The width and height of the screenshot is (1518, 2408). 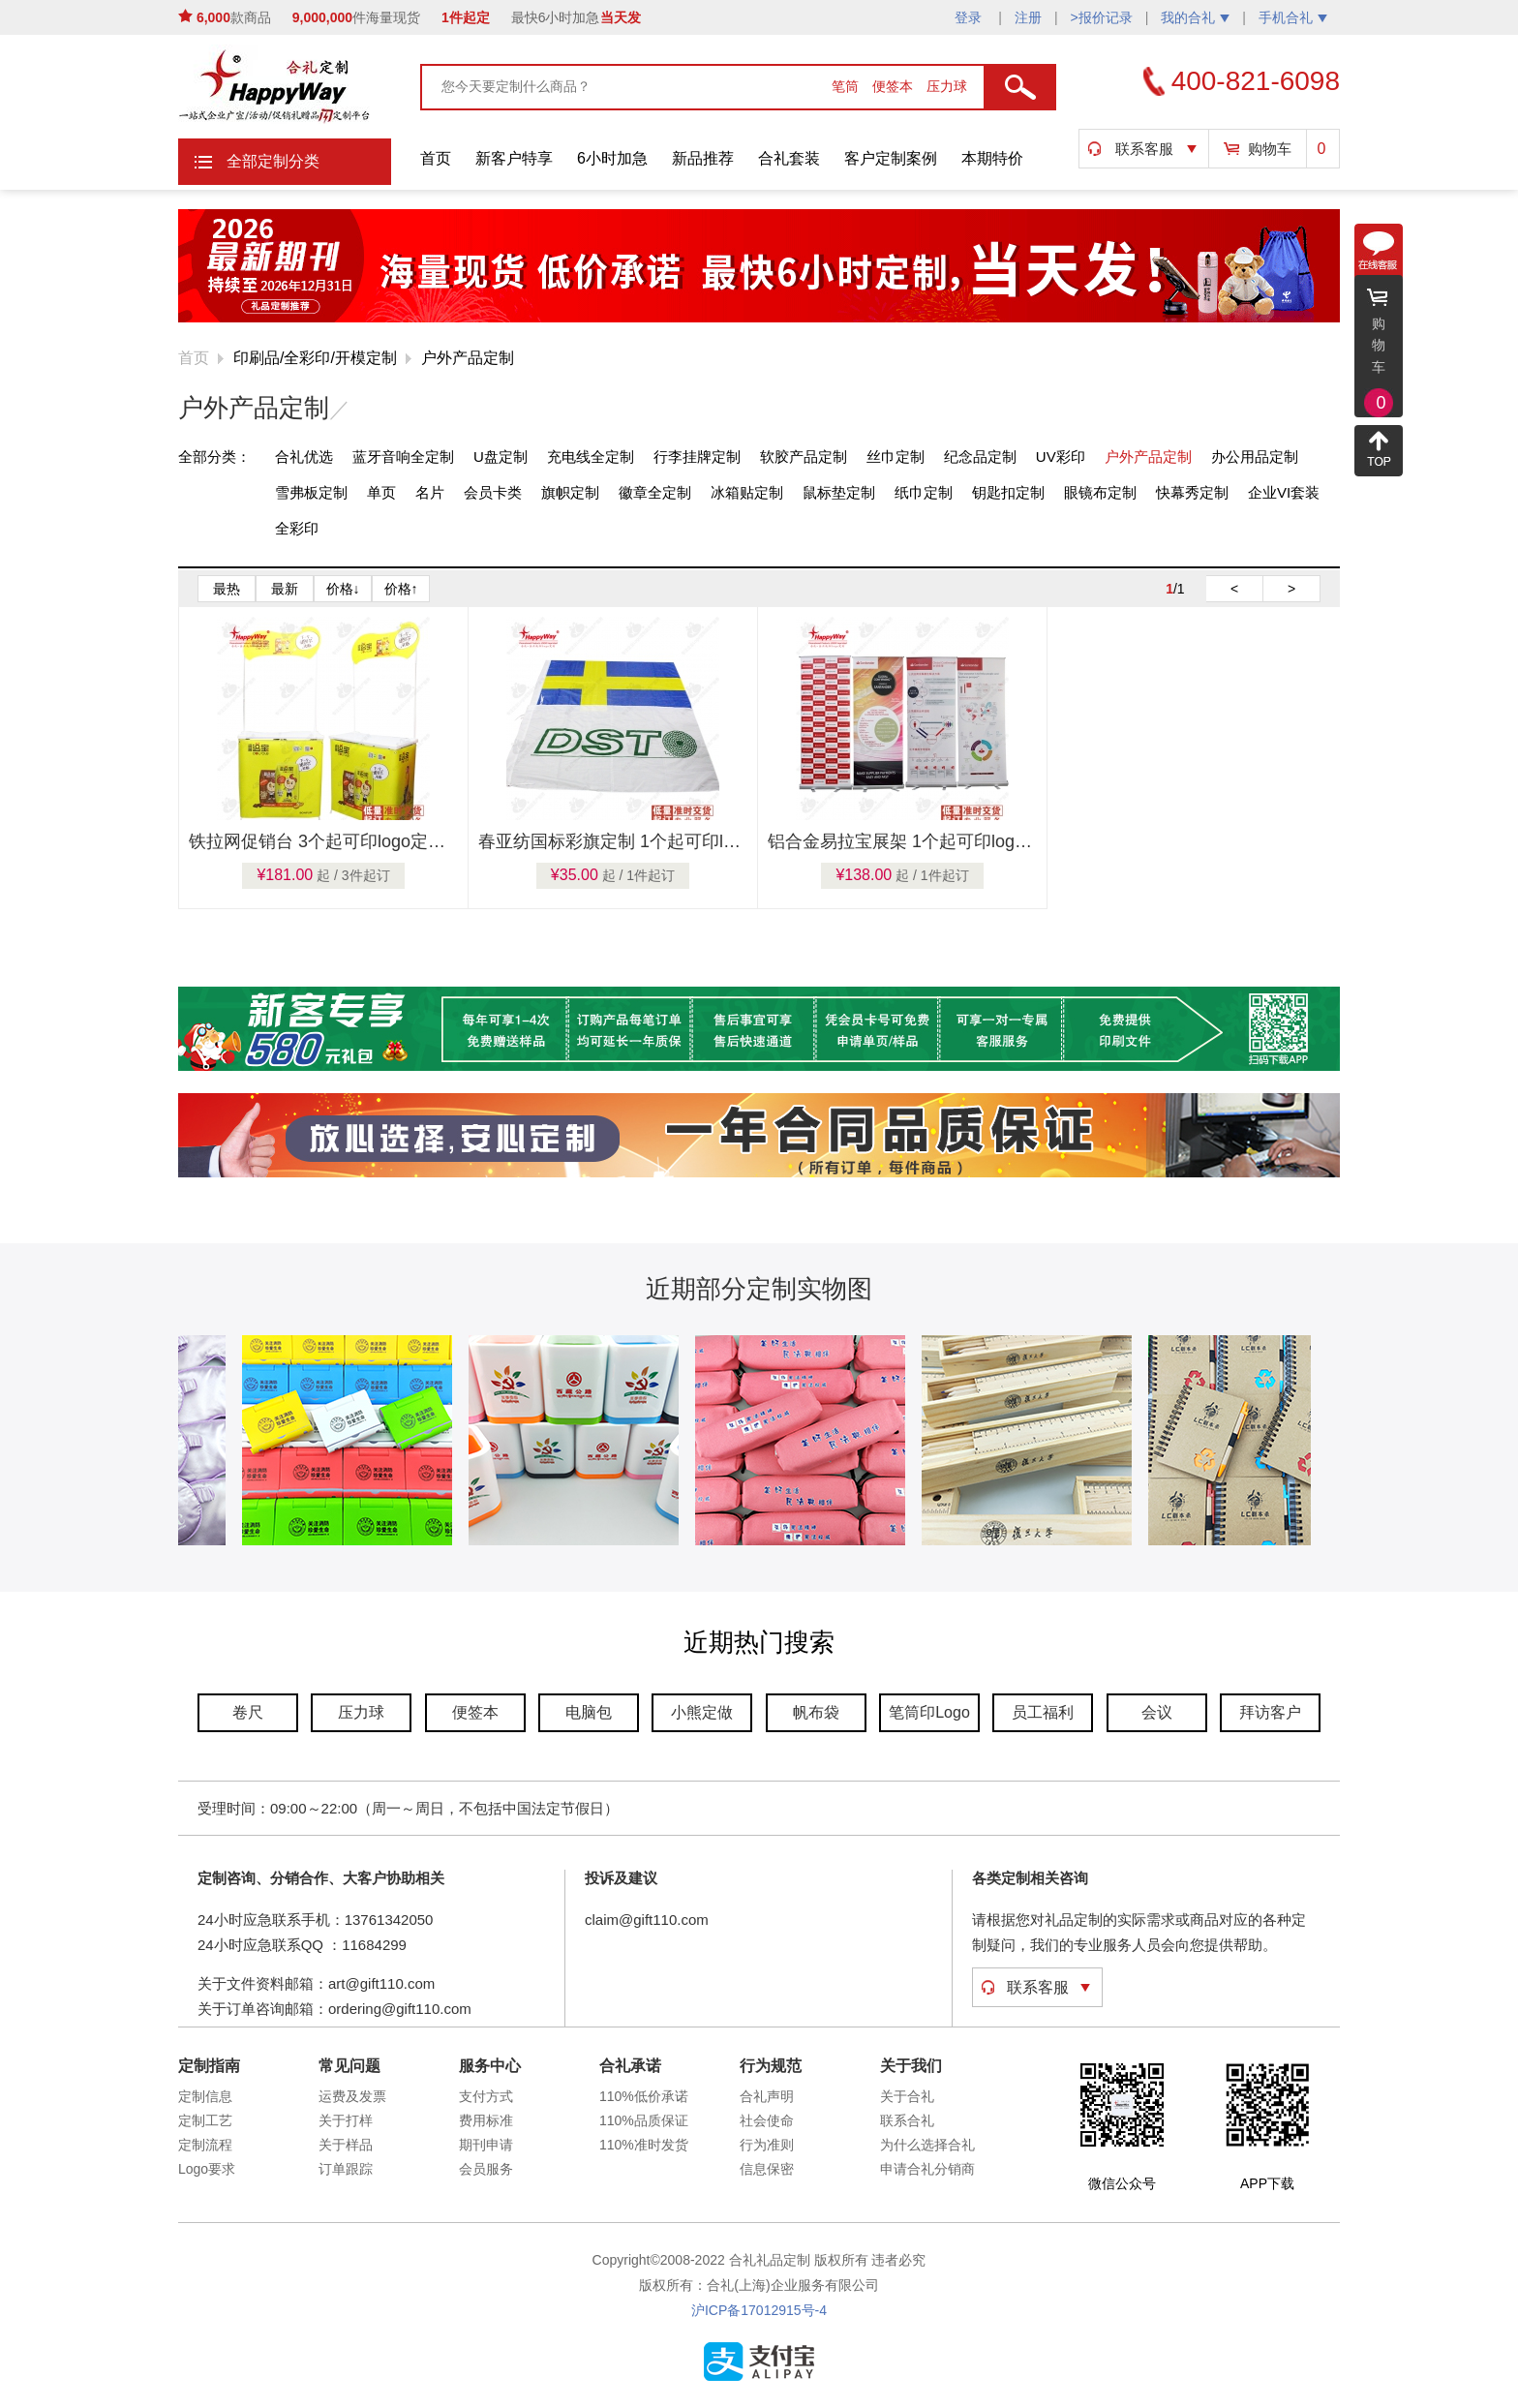 What do you see at coordinates (486, 2120) in the screenshot?
I see `费用标准` at bounding box center [486, 2120].